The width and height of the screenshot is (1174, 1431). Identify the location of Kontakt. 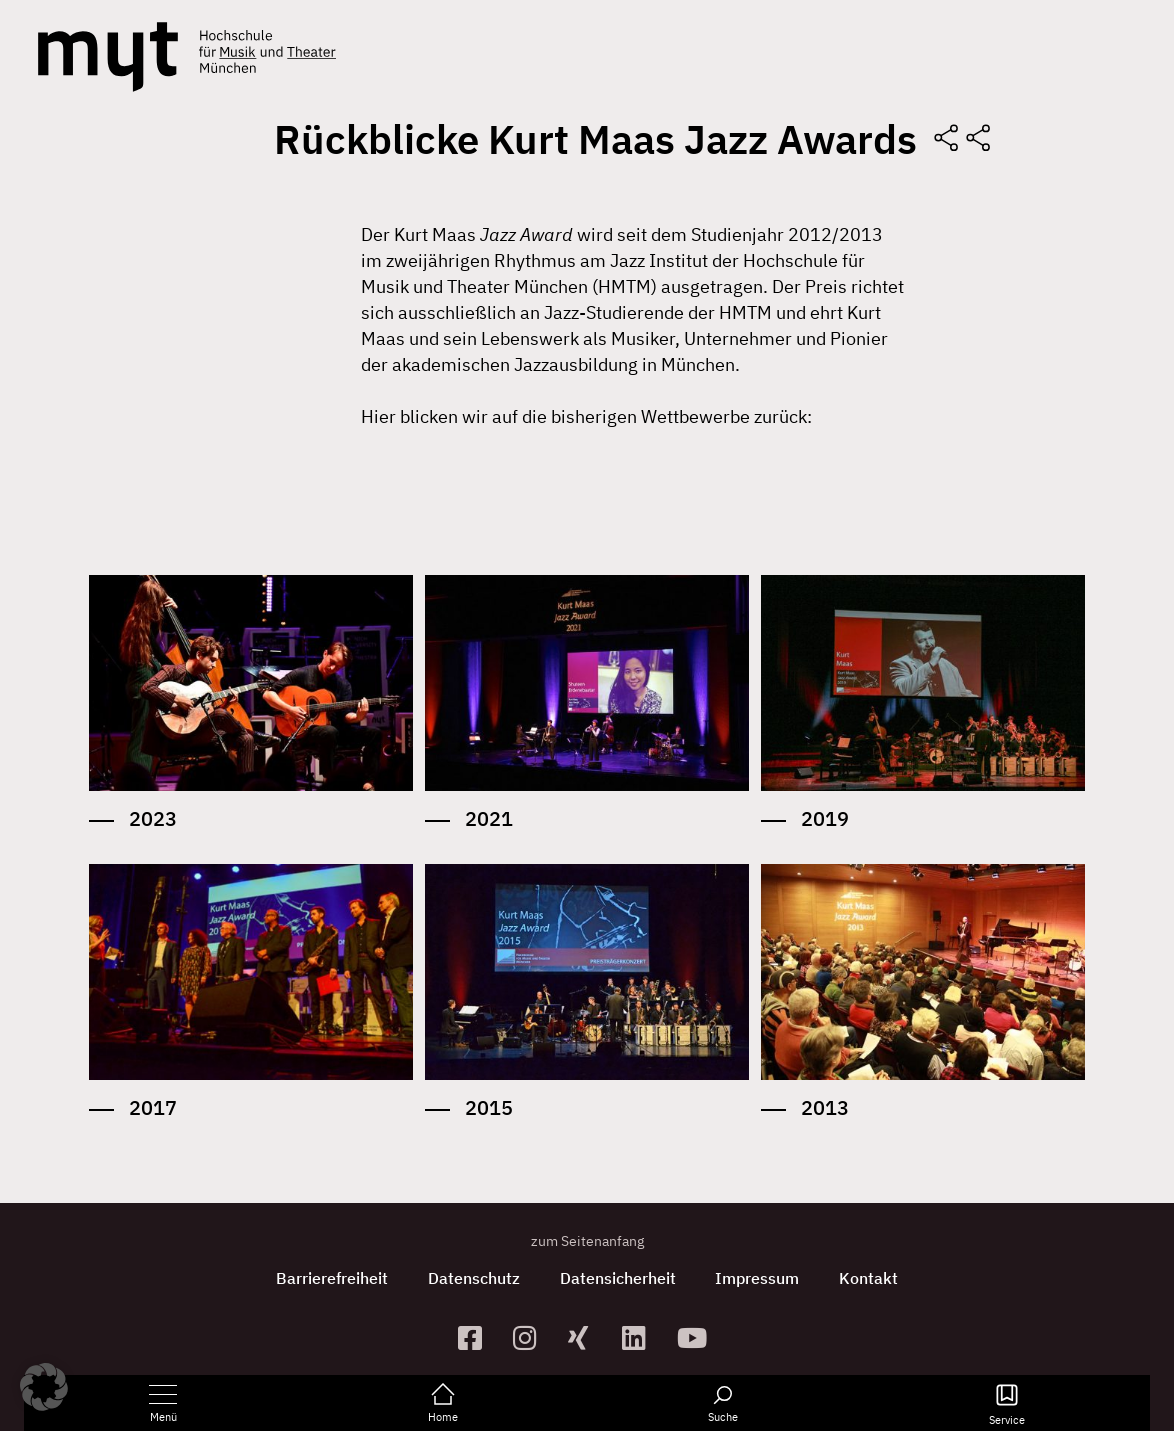
(869, 1278).